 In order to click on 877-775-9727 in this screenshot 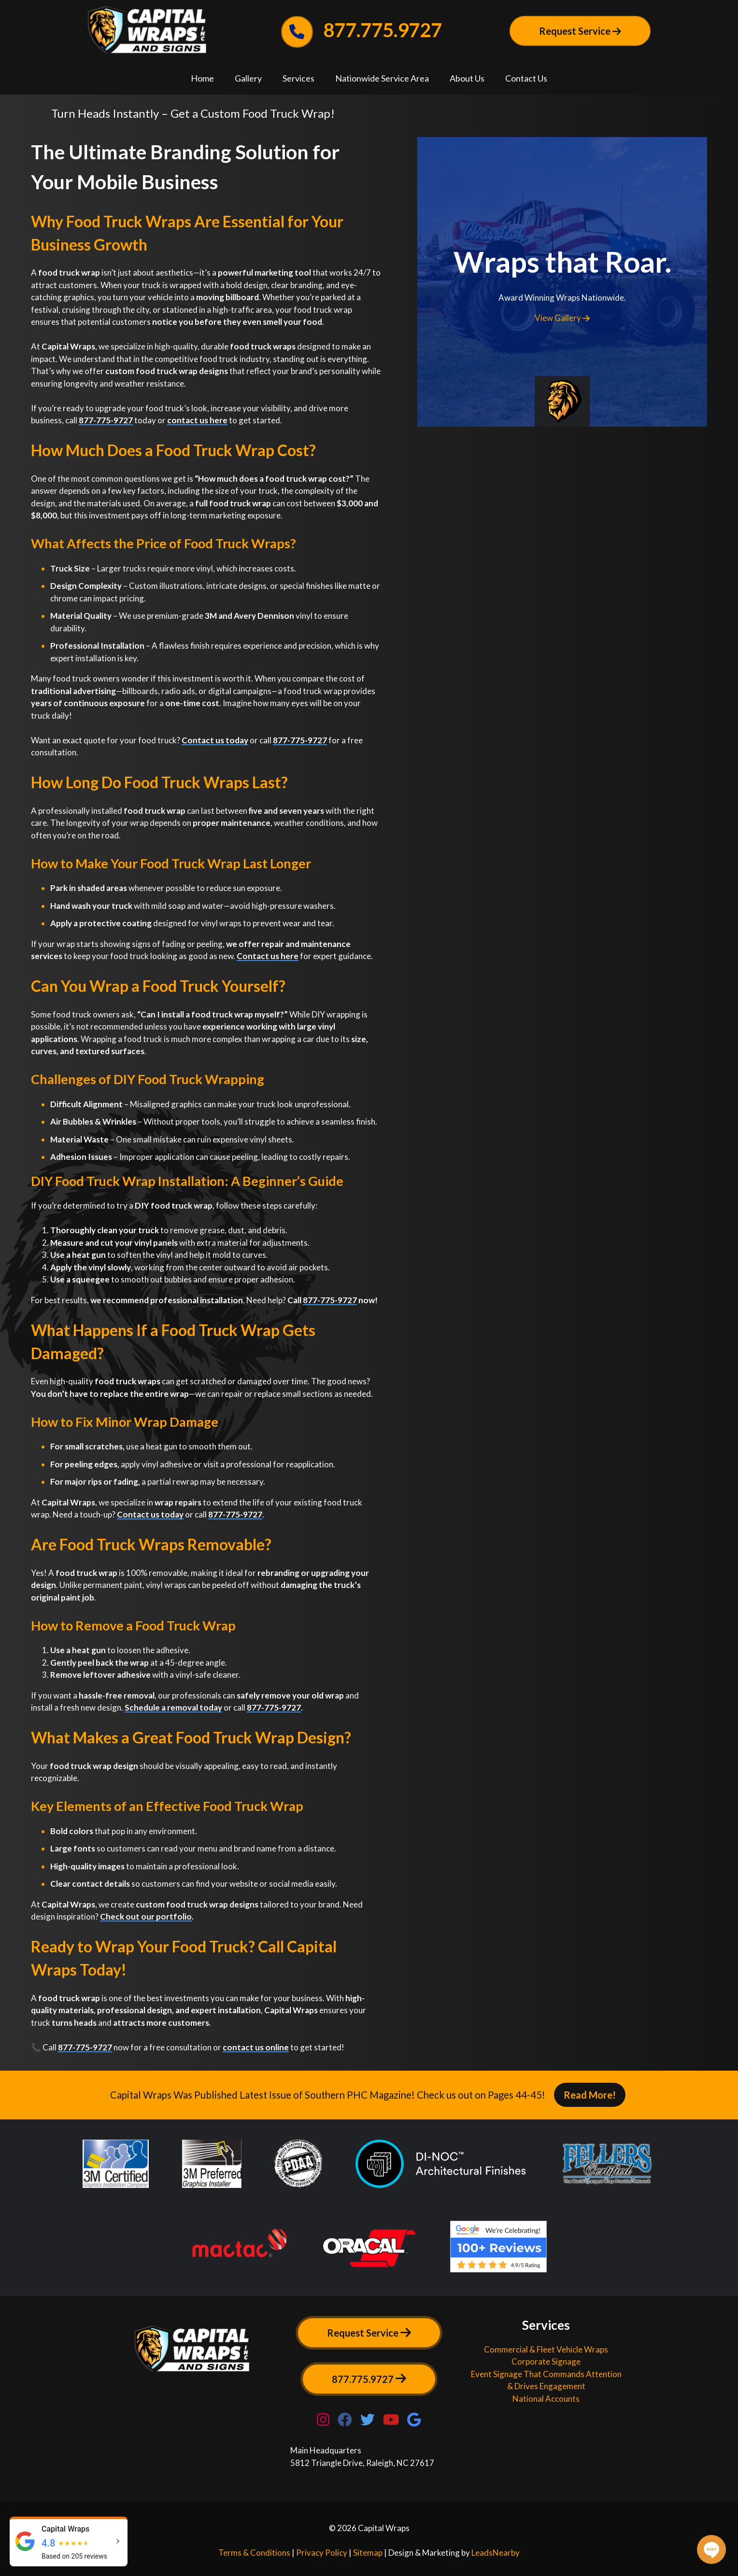, I will do `click(106, 420)`.